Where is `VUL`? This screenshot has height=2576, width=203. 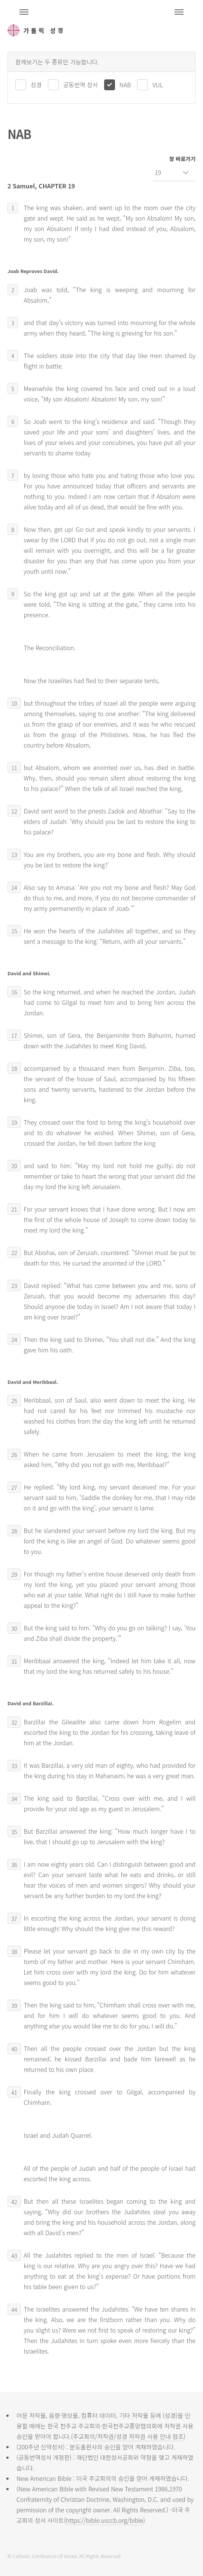
VUL is located at coordinates (157, 84).